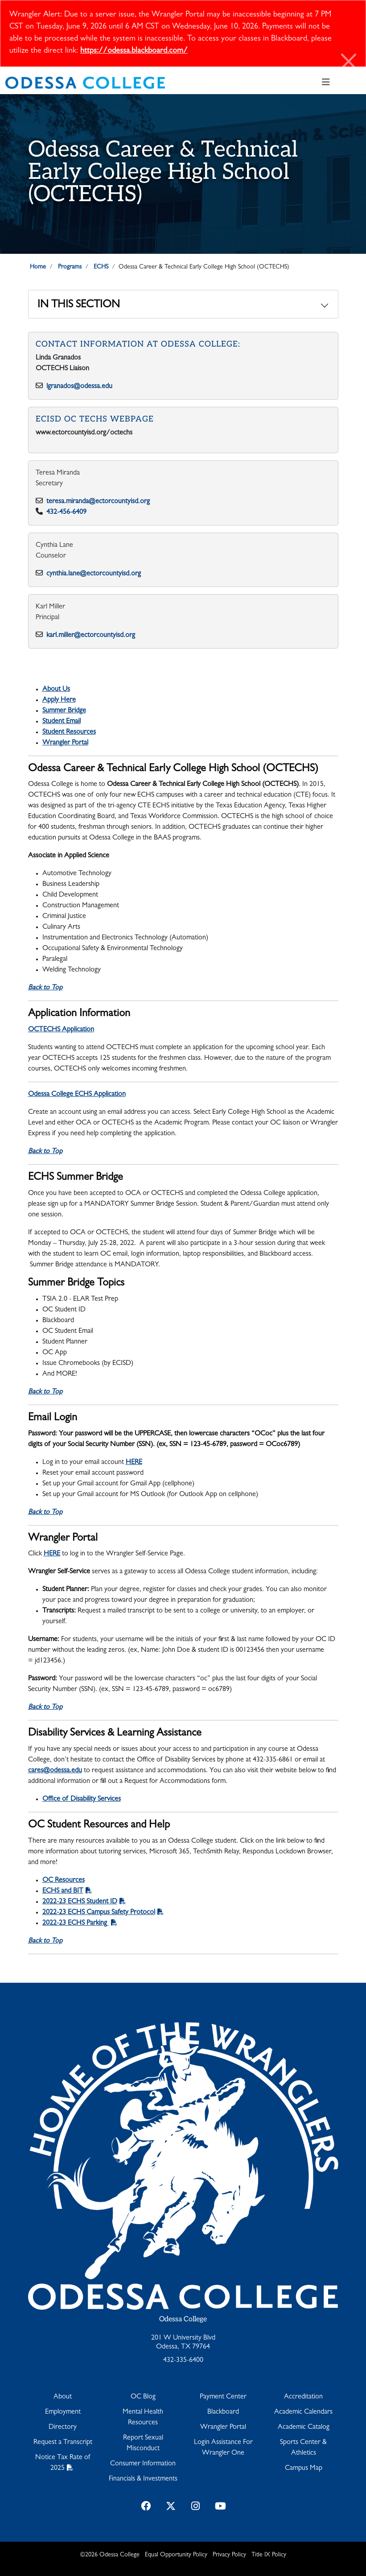 The image size is (366, 2576). I want to click on OCTECHS Application, so click(61, 1030).